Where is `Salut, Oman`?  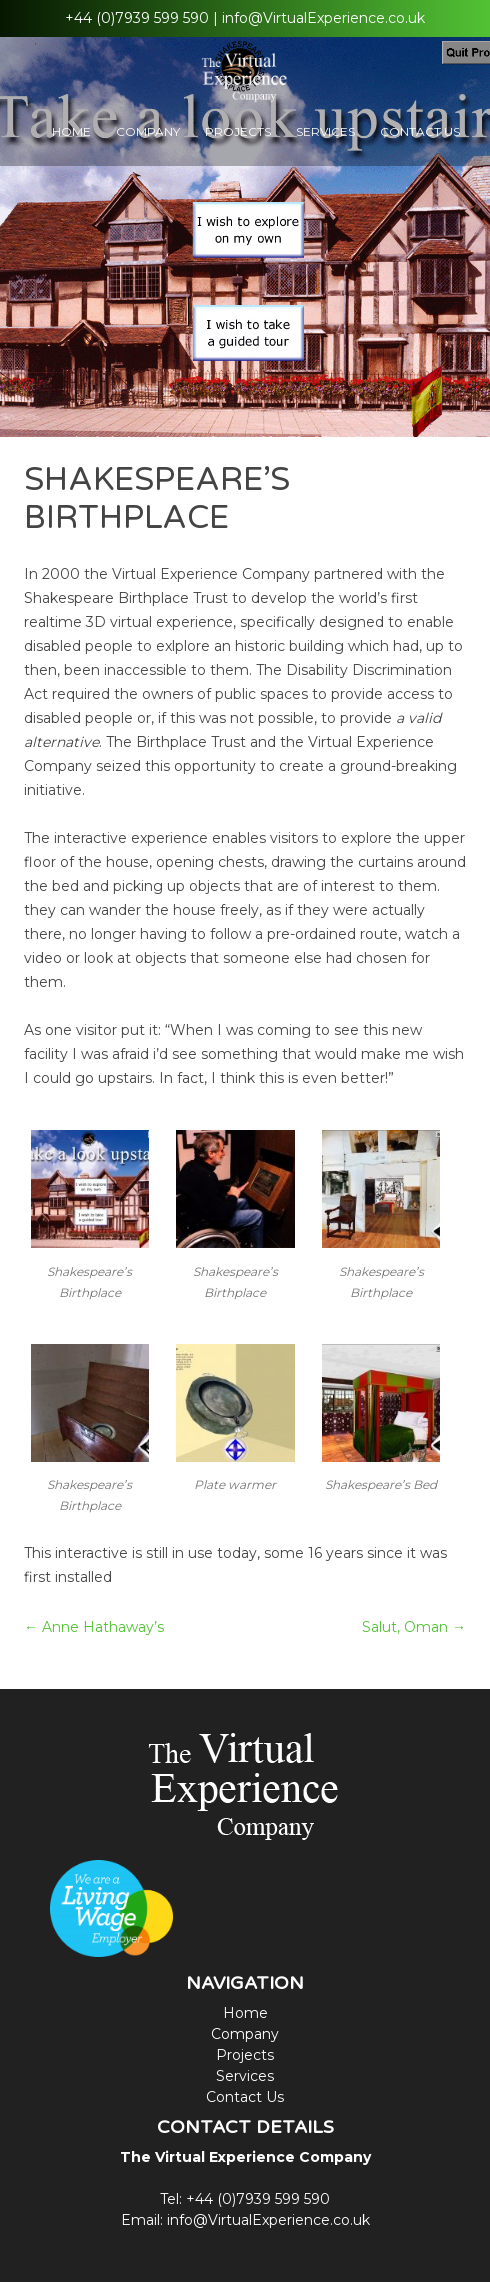 Salut, Oman is located at coordinates (414, 1627).